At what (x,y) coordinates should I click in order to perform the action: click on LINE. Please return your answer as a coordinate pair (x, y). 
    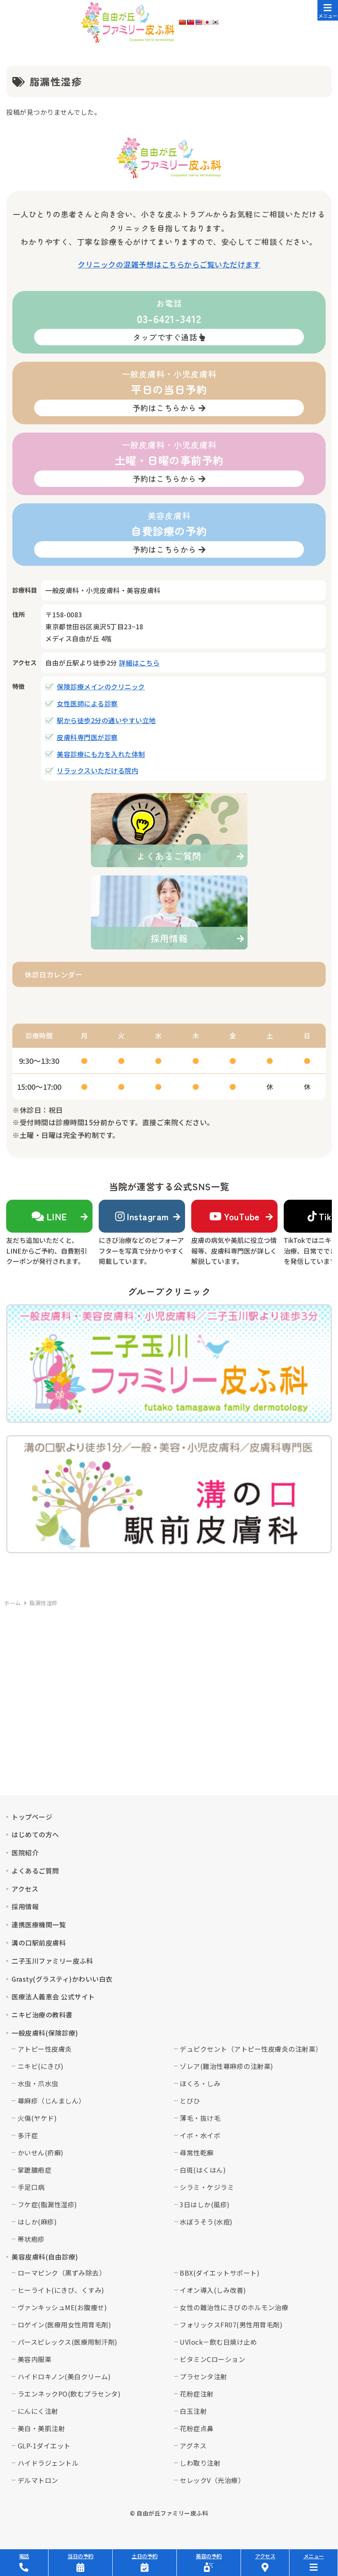
    Looking at the image, I should click on (49, 1216).